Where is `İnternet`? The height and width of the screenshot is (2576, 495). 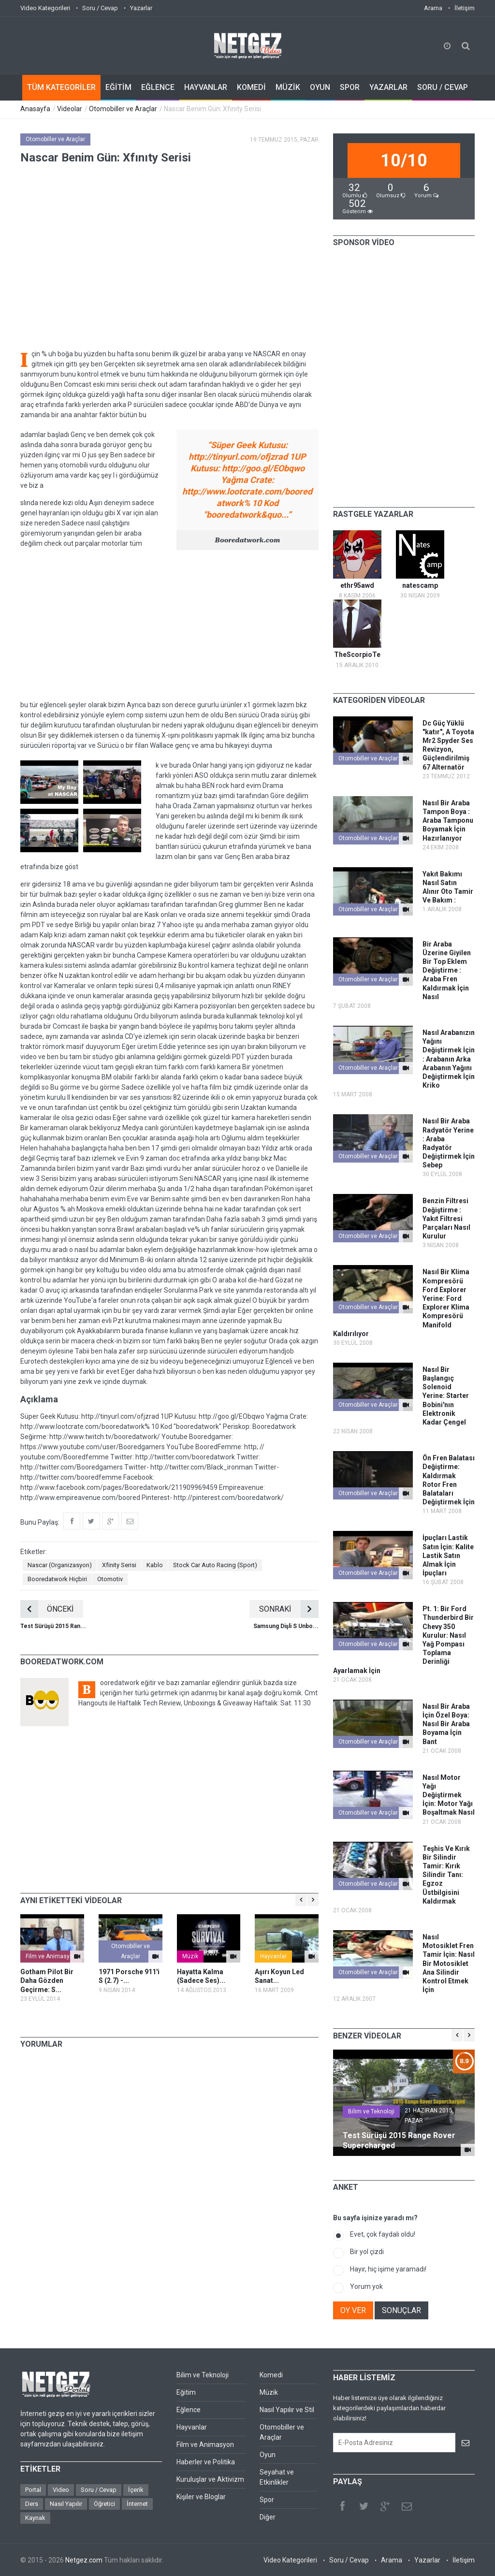
İnternet is located at coordinates (137, 2503).